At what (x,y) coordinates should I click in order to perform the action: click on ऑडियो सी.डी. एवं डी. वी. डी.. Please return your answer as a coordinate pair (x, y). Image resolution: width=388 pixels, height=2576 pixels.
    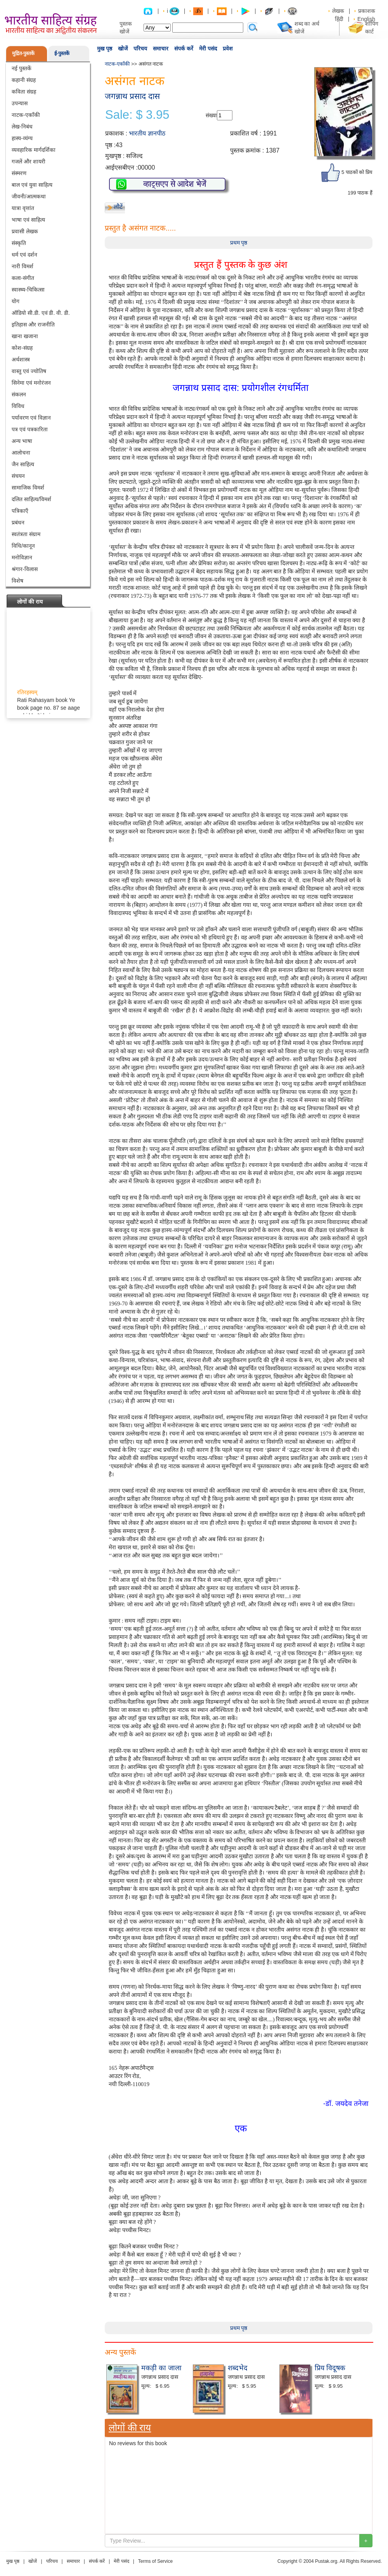
    Looking at the image, I should click on (41, 313).